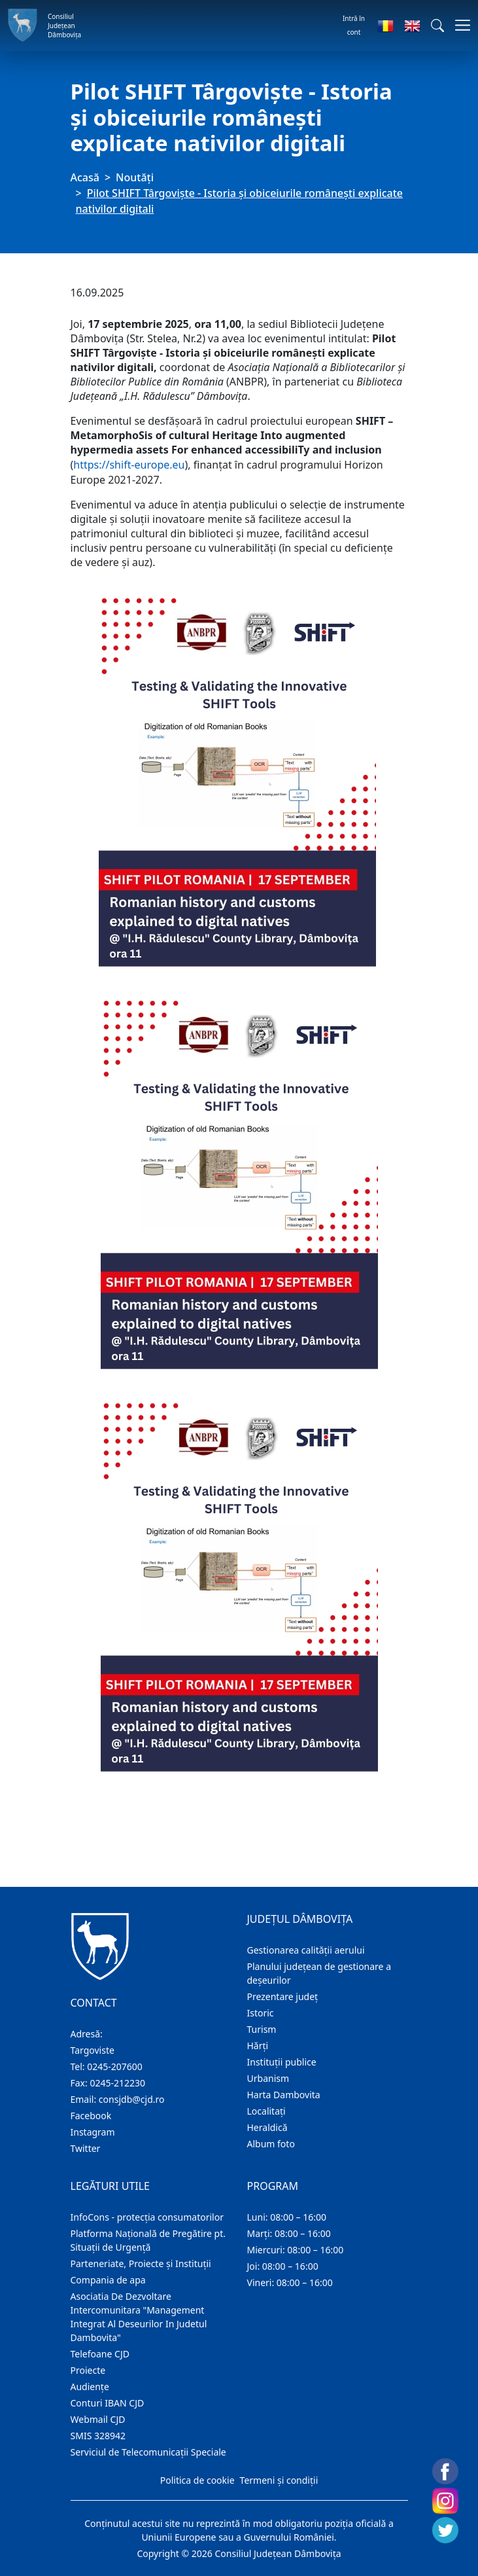  I want to click on Album foto, so click(271, 2144).